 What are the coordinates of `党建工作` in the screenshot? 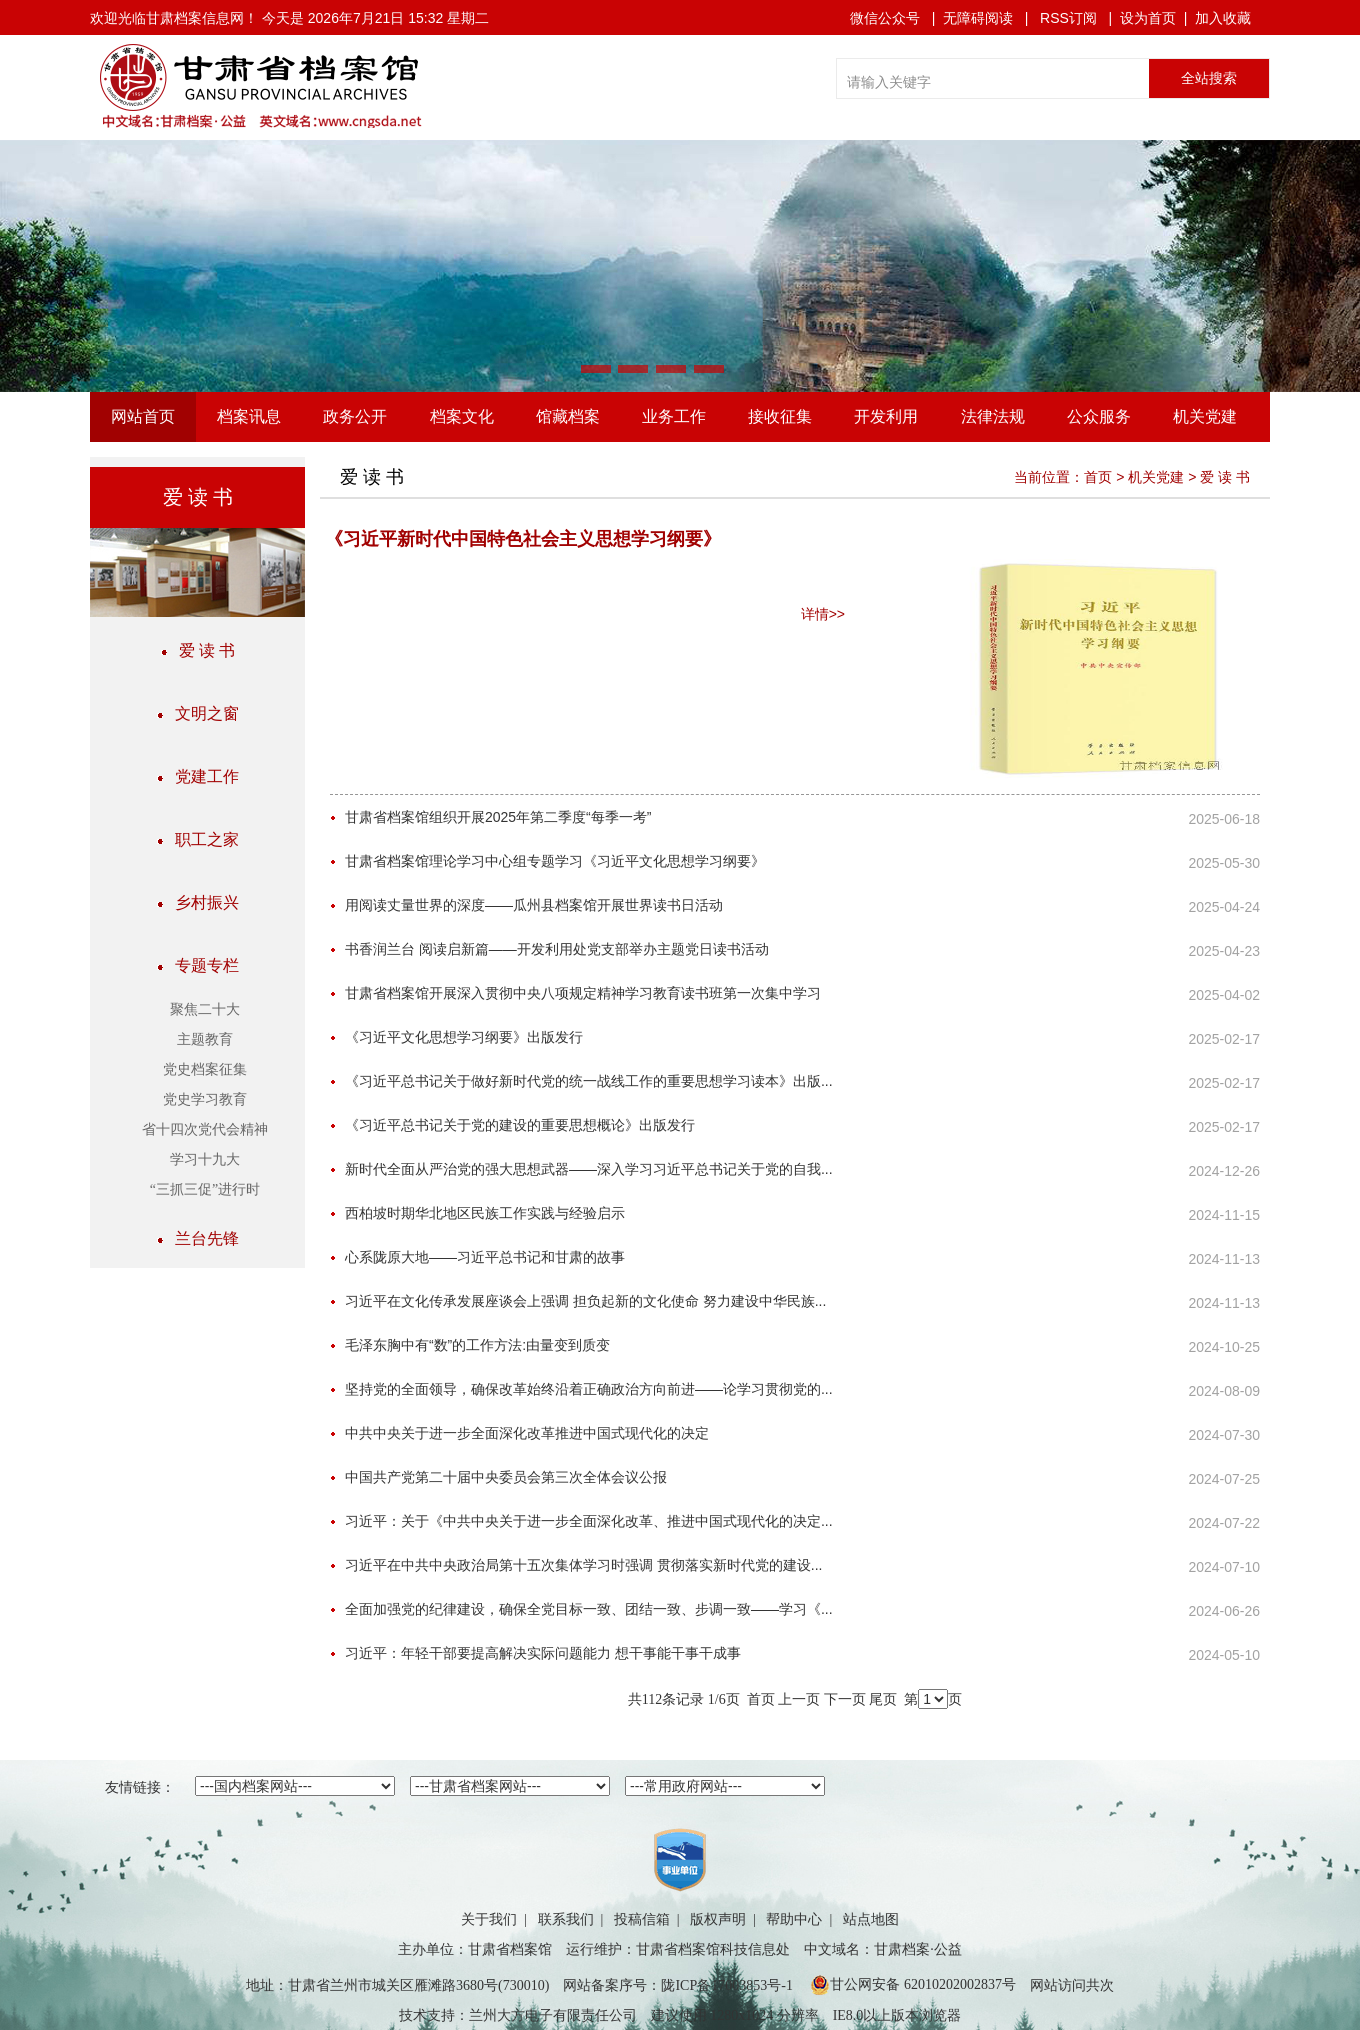 It's located at (198, 776).